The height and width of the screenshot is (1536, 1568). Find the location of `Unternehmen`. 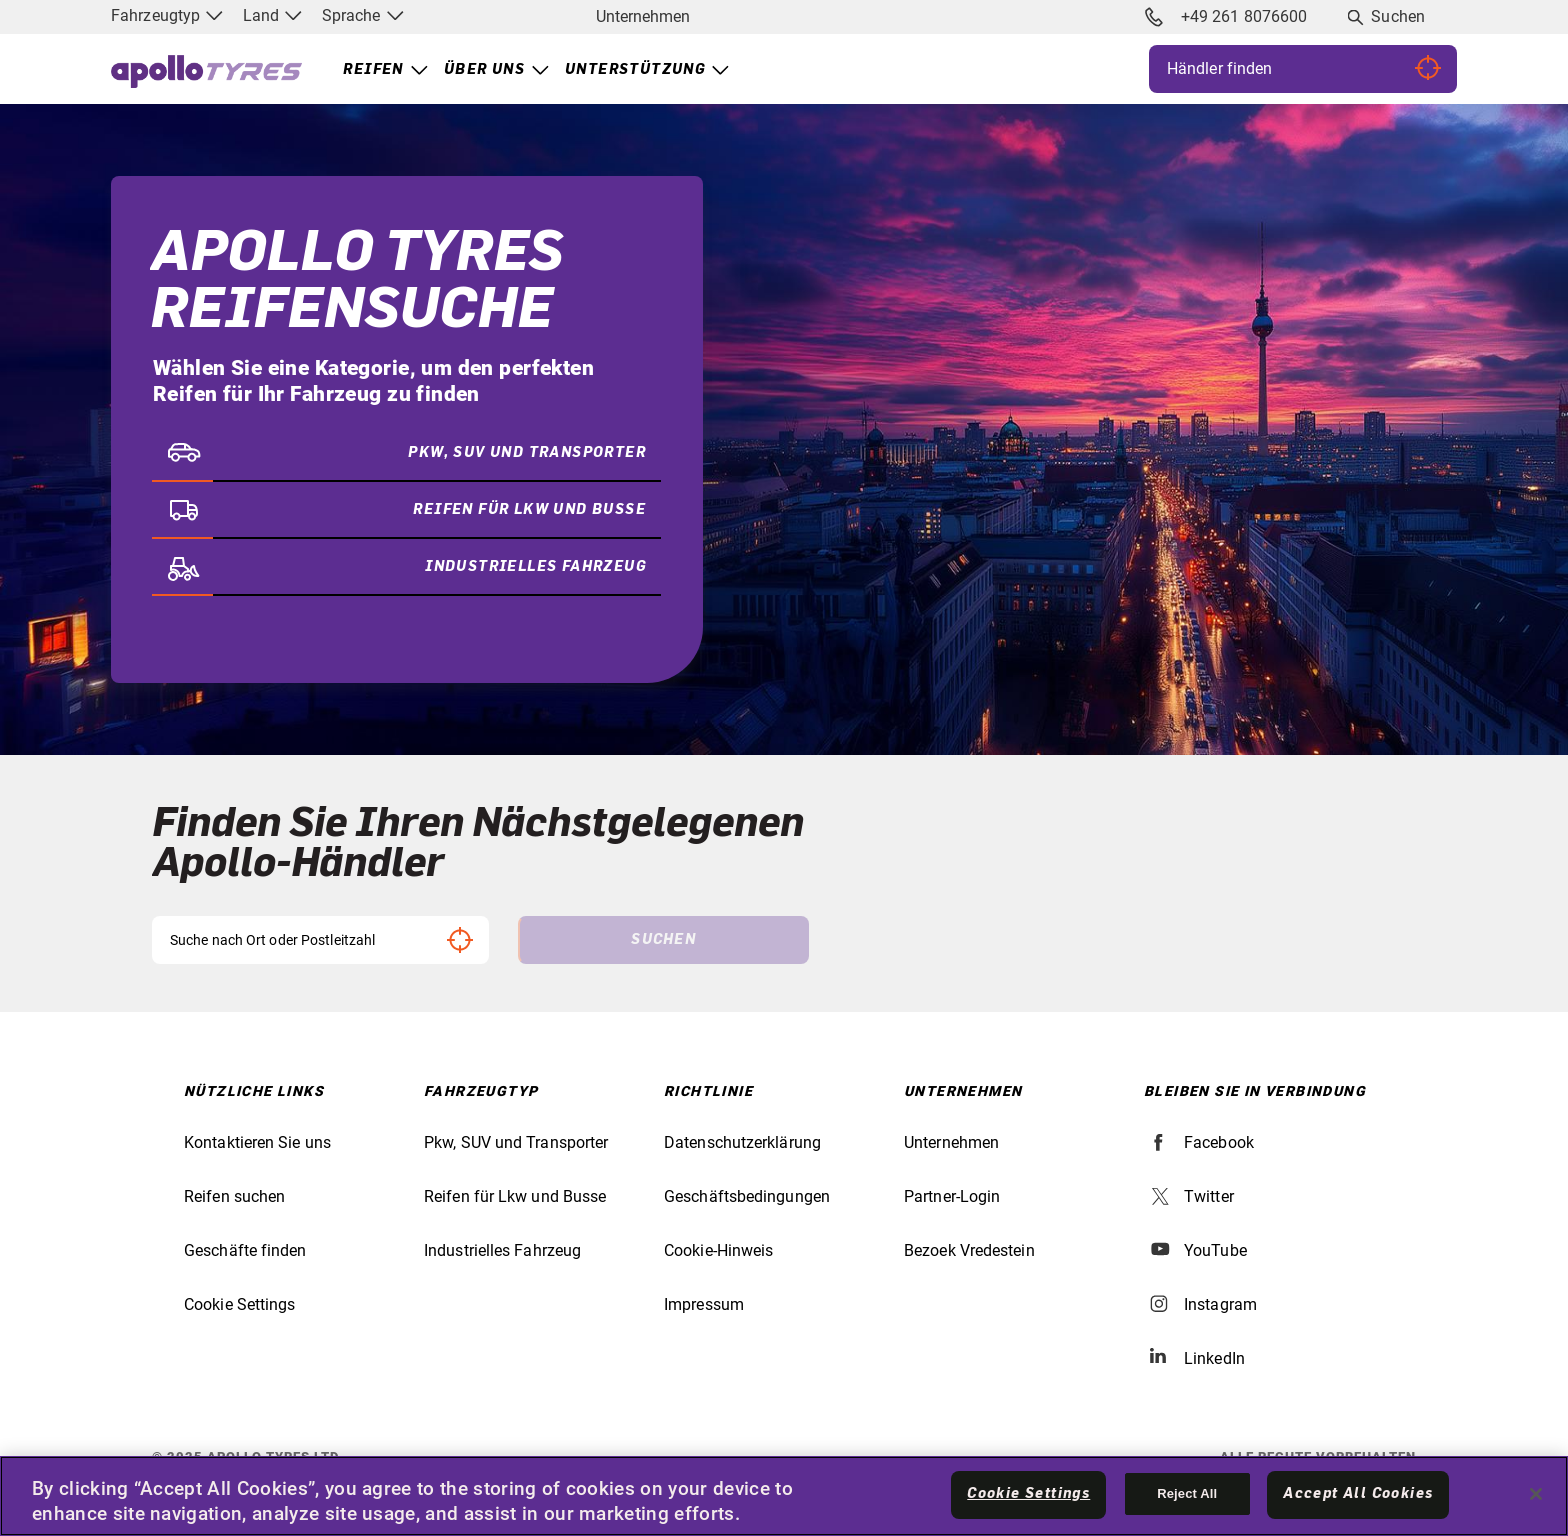

Unternehmen is located at coordinates (643, 16).